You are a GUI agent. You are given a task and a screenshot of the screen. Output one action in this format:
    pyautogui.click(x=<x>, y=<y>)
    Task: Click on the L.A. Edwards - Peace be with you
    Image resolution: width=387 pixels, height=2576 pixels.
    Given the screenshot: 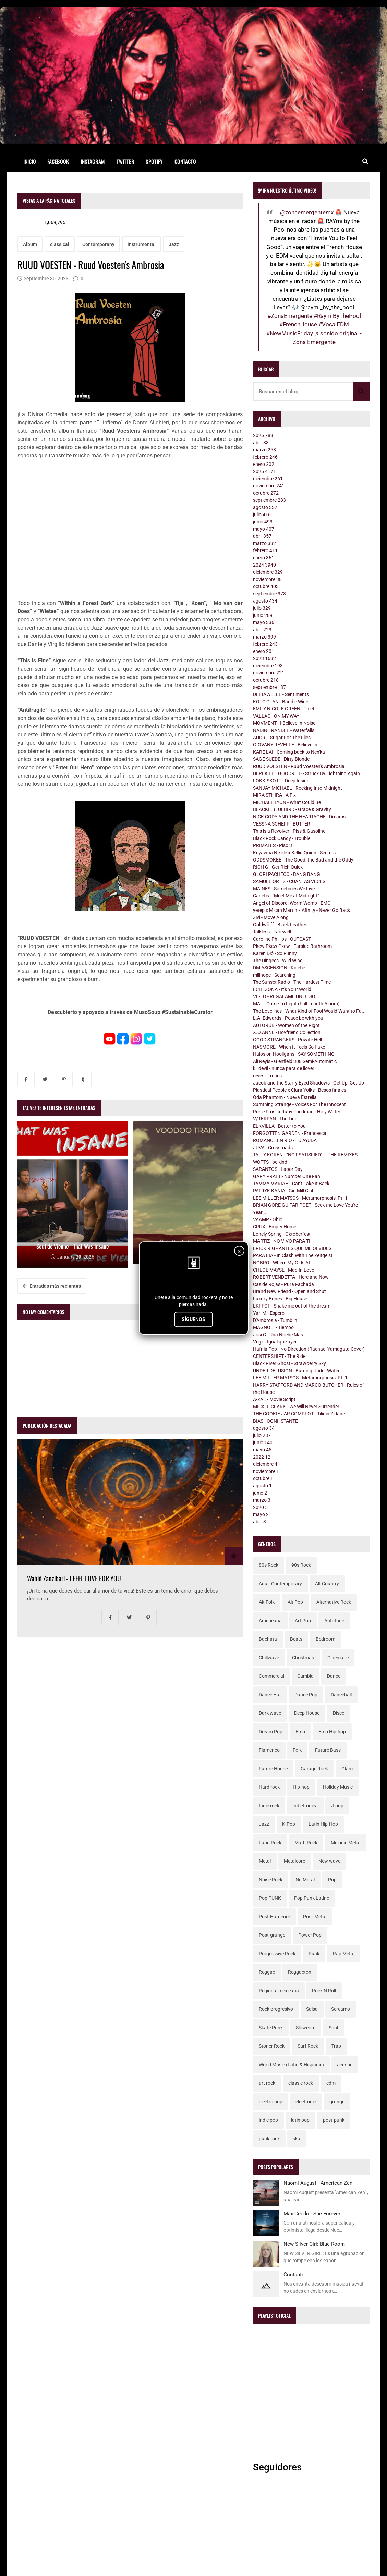 What is the action you would take?
    pyautogui.click(x=288, y=1018)
    